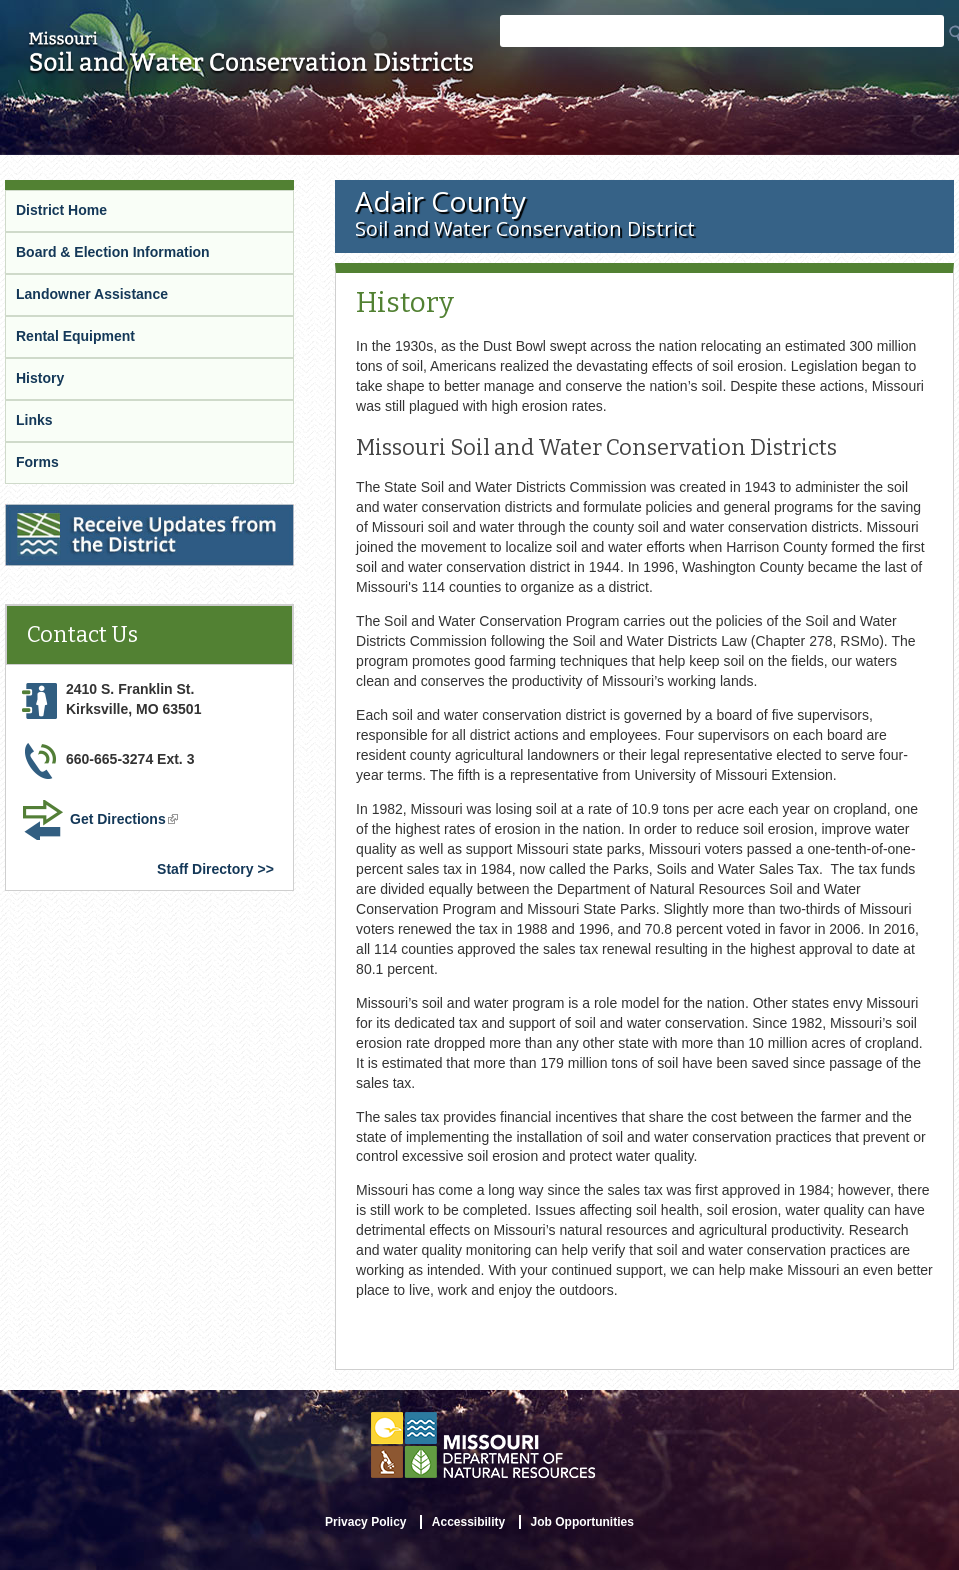 This screenshot has width=959, height=1570. What do you see at coordinates (40, 378) in the screenshot?
I see `History` at bounding box center [40, 378].